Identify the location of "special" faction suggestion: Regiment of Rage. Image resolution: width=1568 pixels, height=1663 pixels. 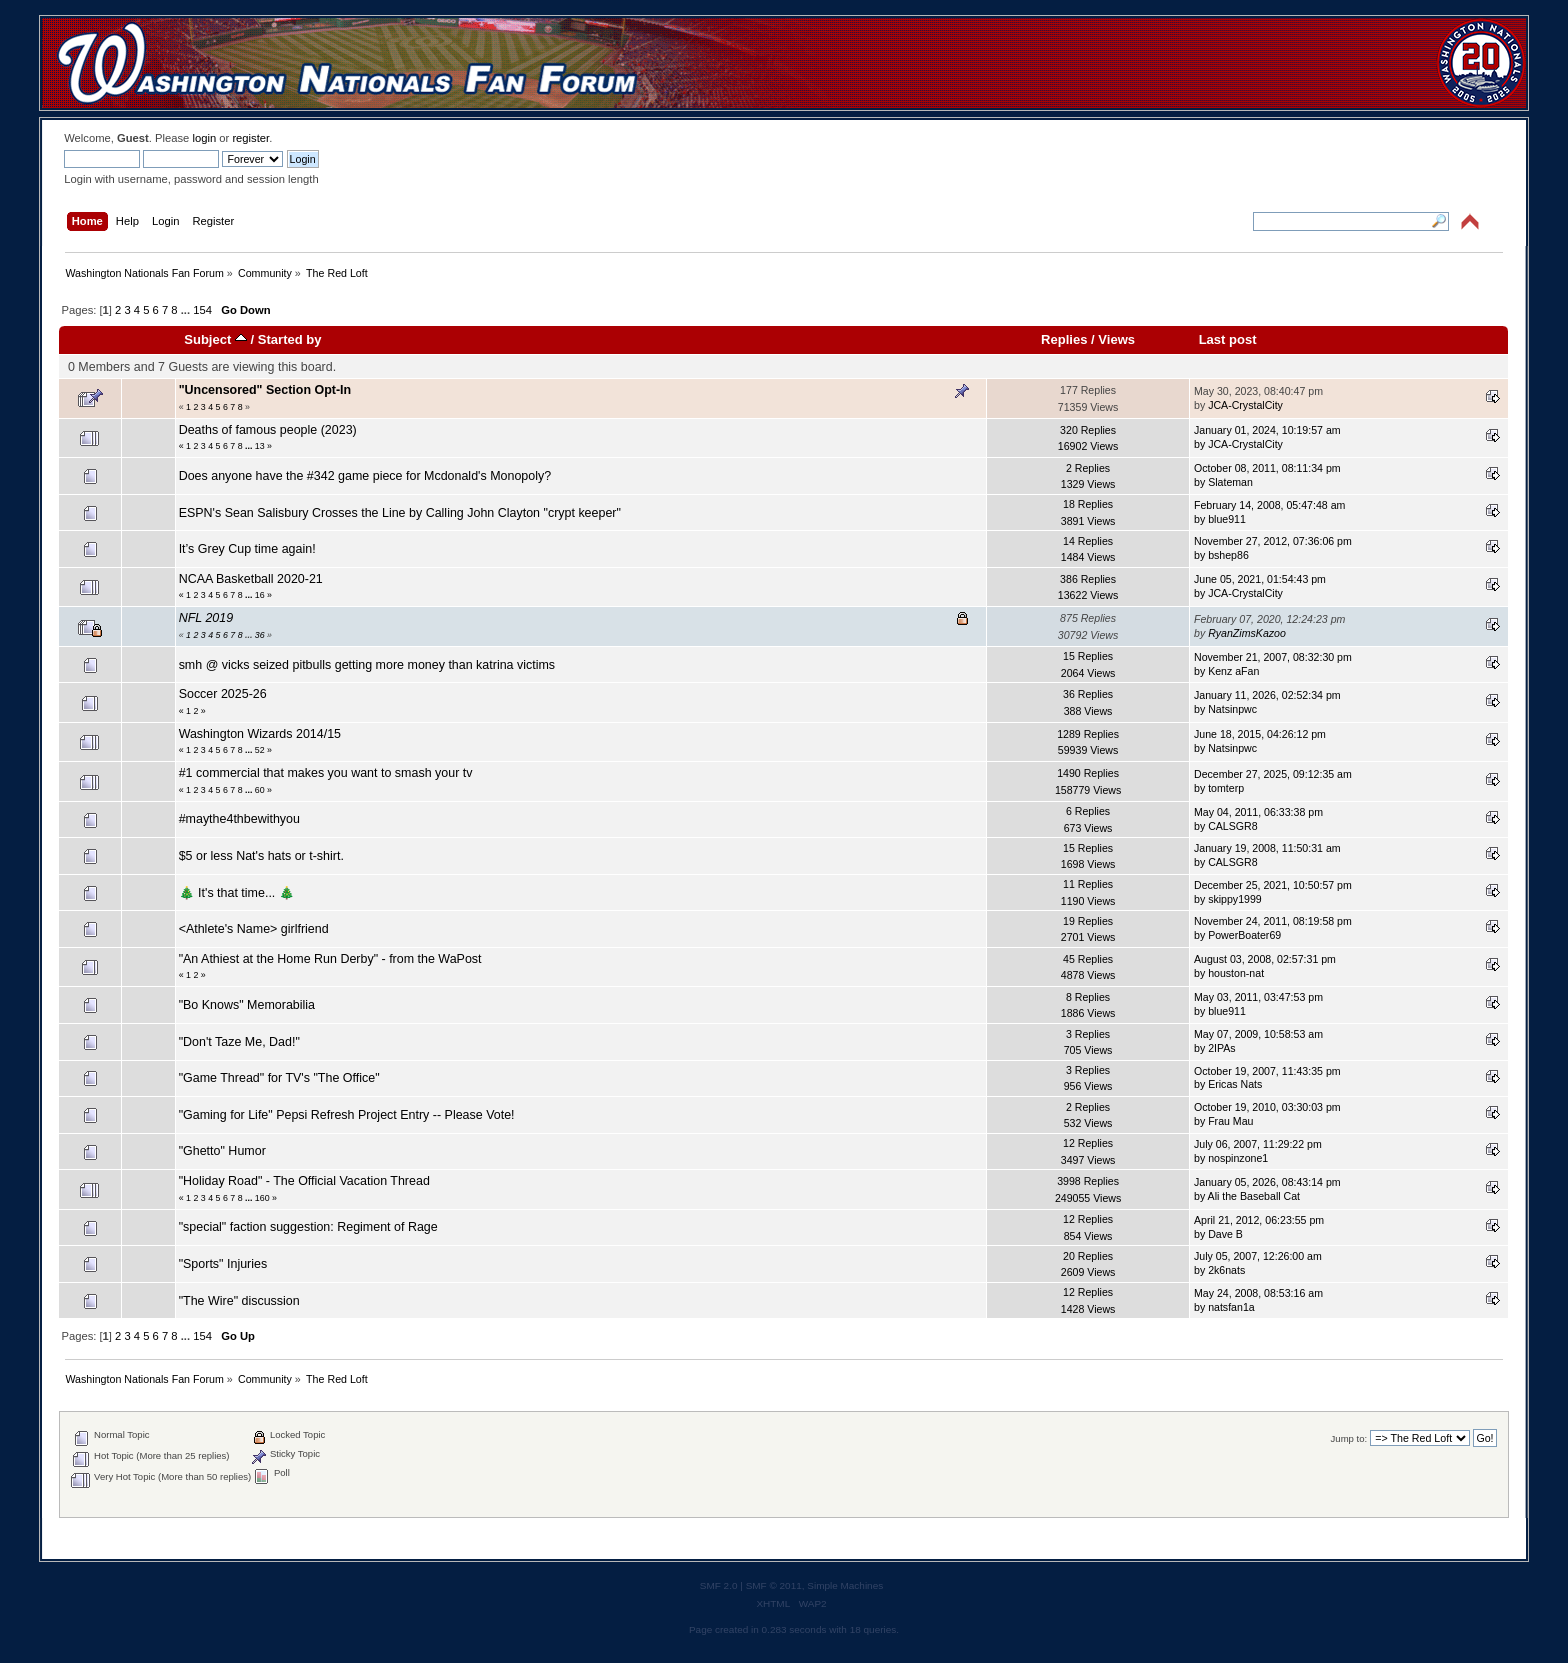
(308, 1227).